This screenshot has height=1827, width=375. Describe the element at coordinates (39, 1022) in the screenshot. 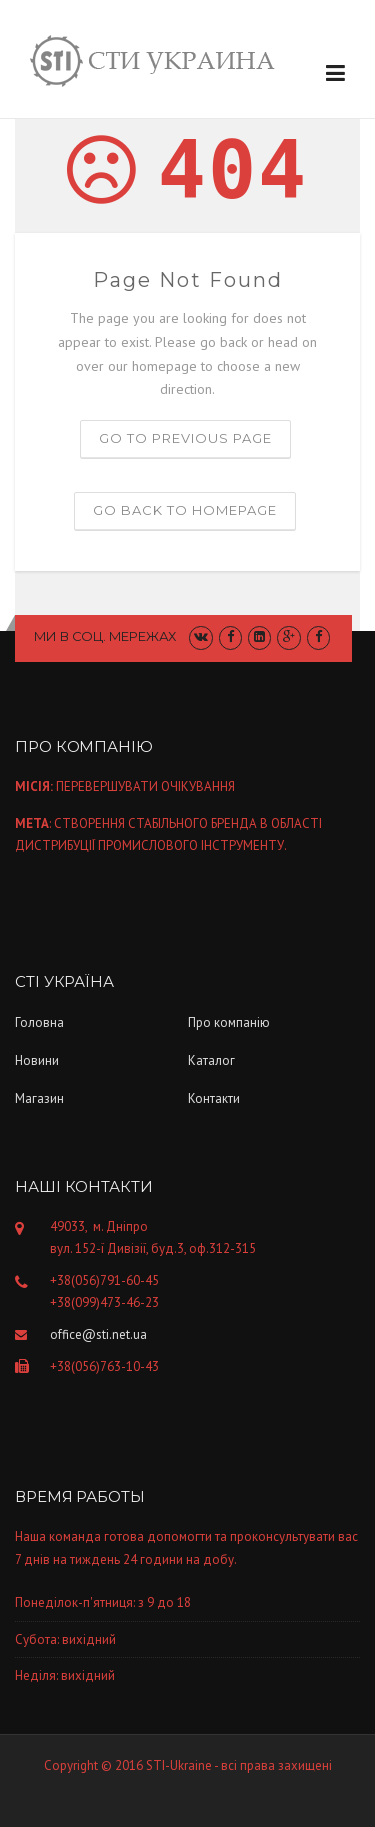

I see `Головна` at that location.